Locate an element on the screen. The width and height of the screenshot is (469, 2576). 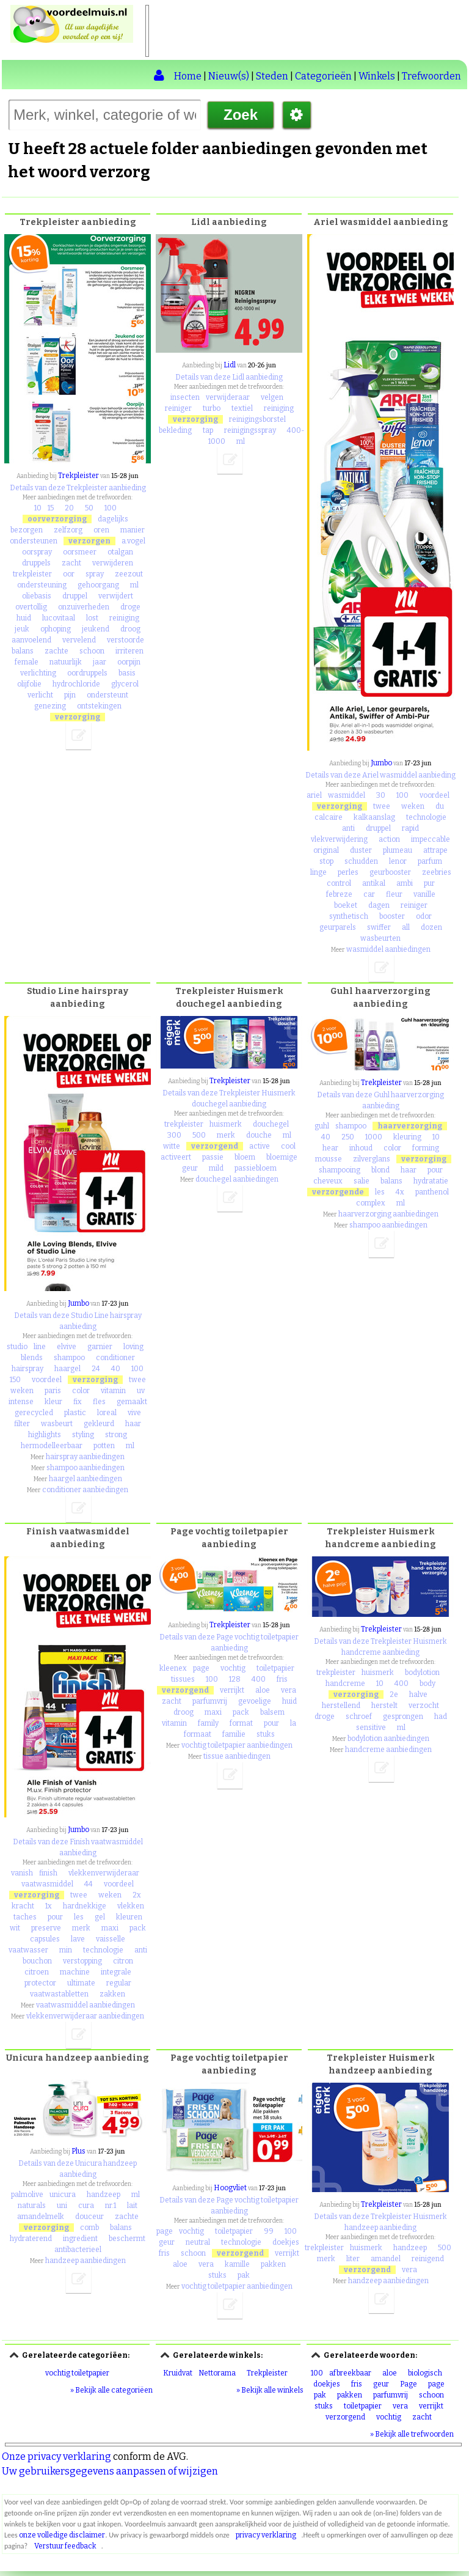
4x is located at coordinates (400, 1192).